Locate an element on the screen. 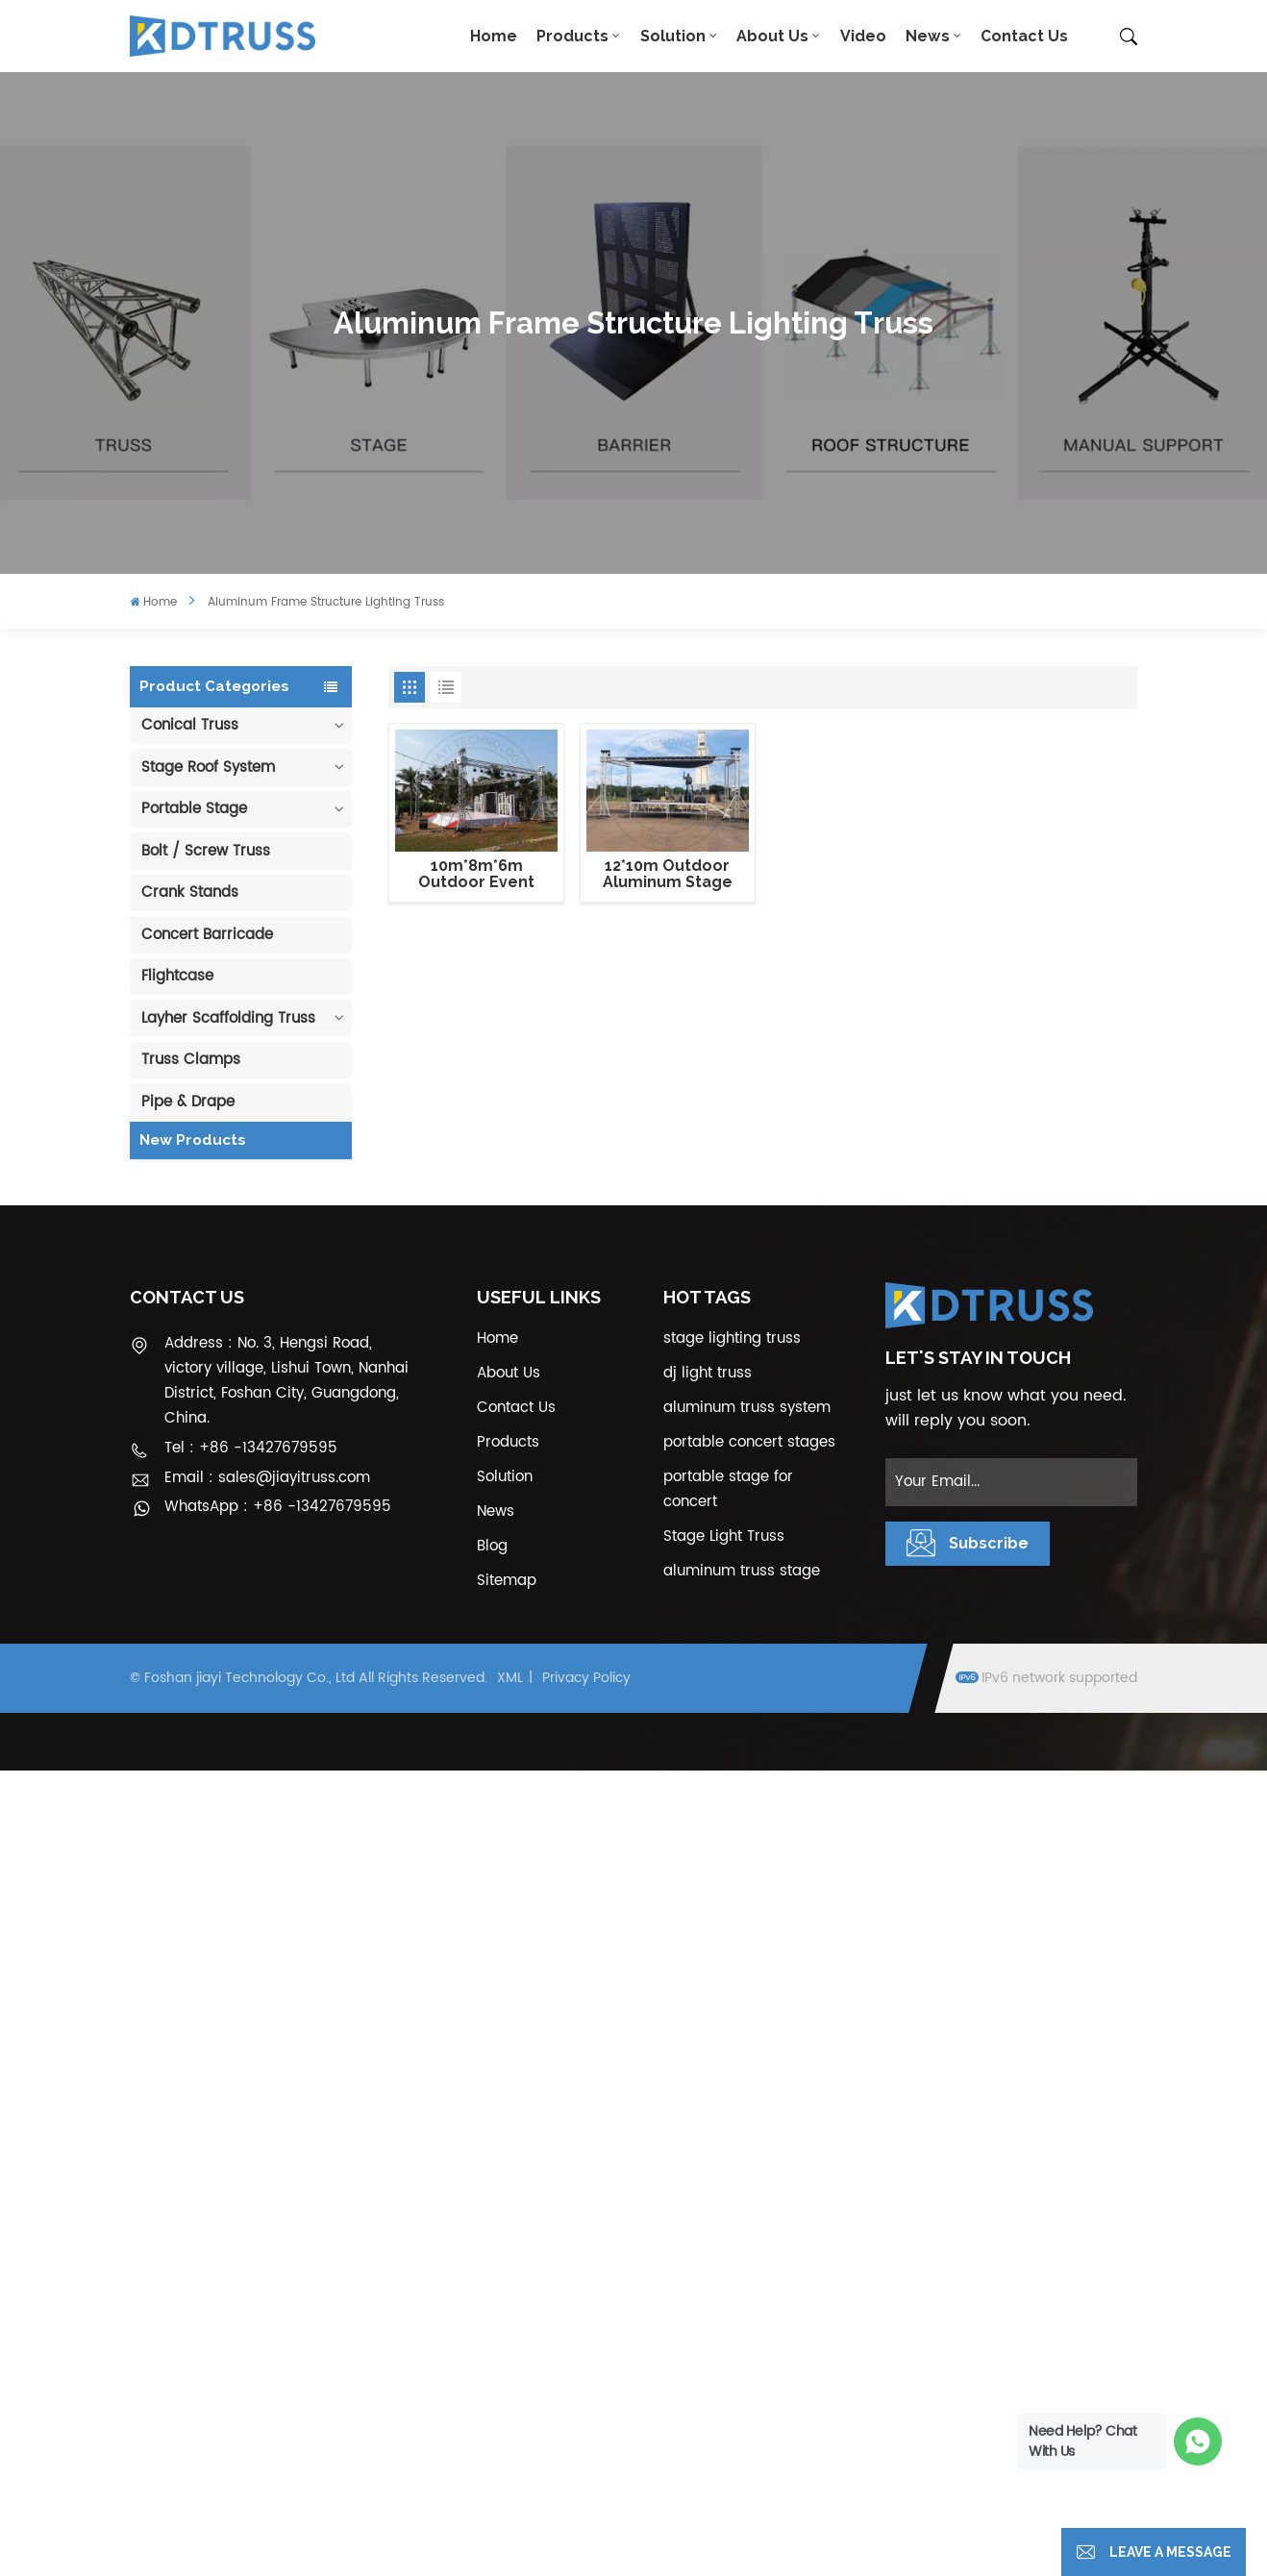  portable stage for concert is located at coordinates (728, 2295).